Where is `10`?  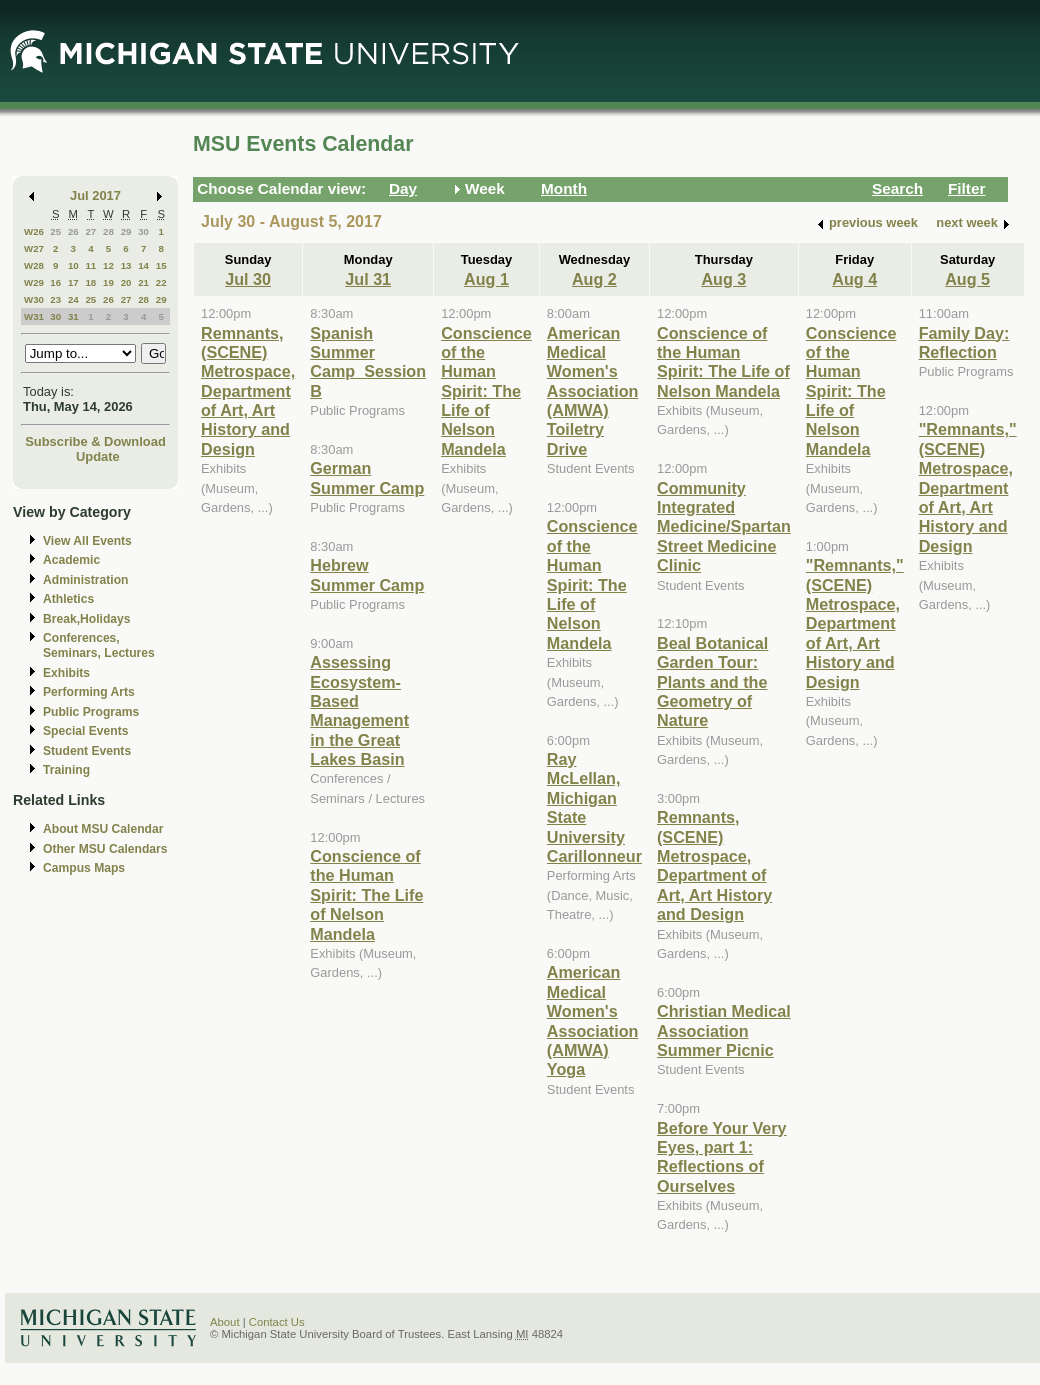
10 is located at coordinates (73, 265).